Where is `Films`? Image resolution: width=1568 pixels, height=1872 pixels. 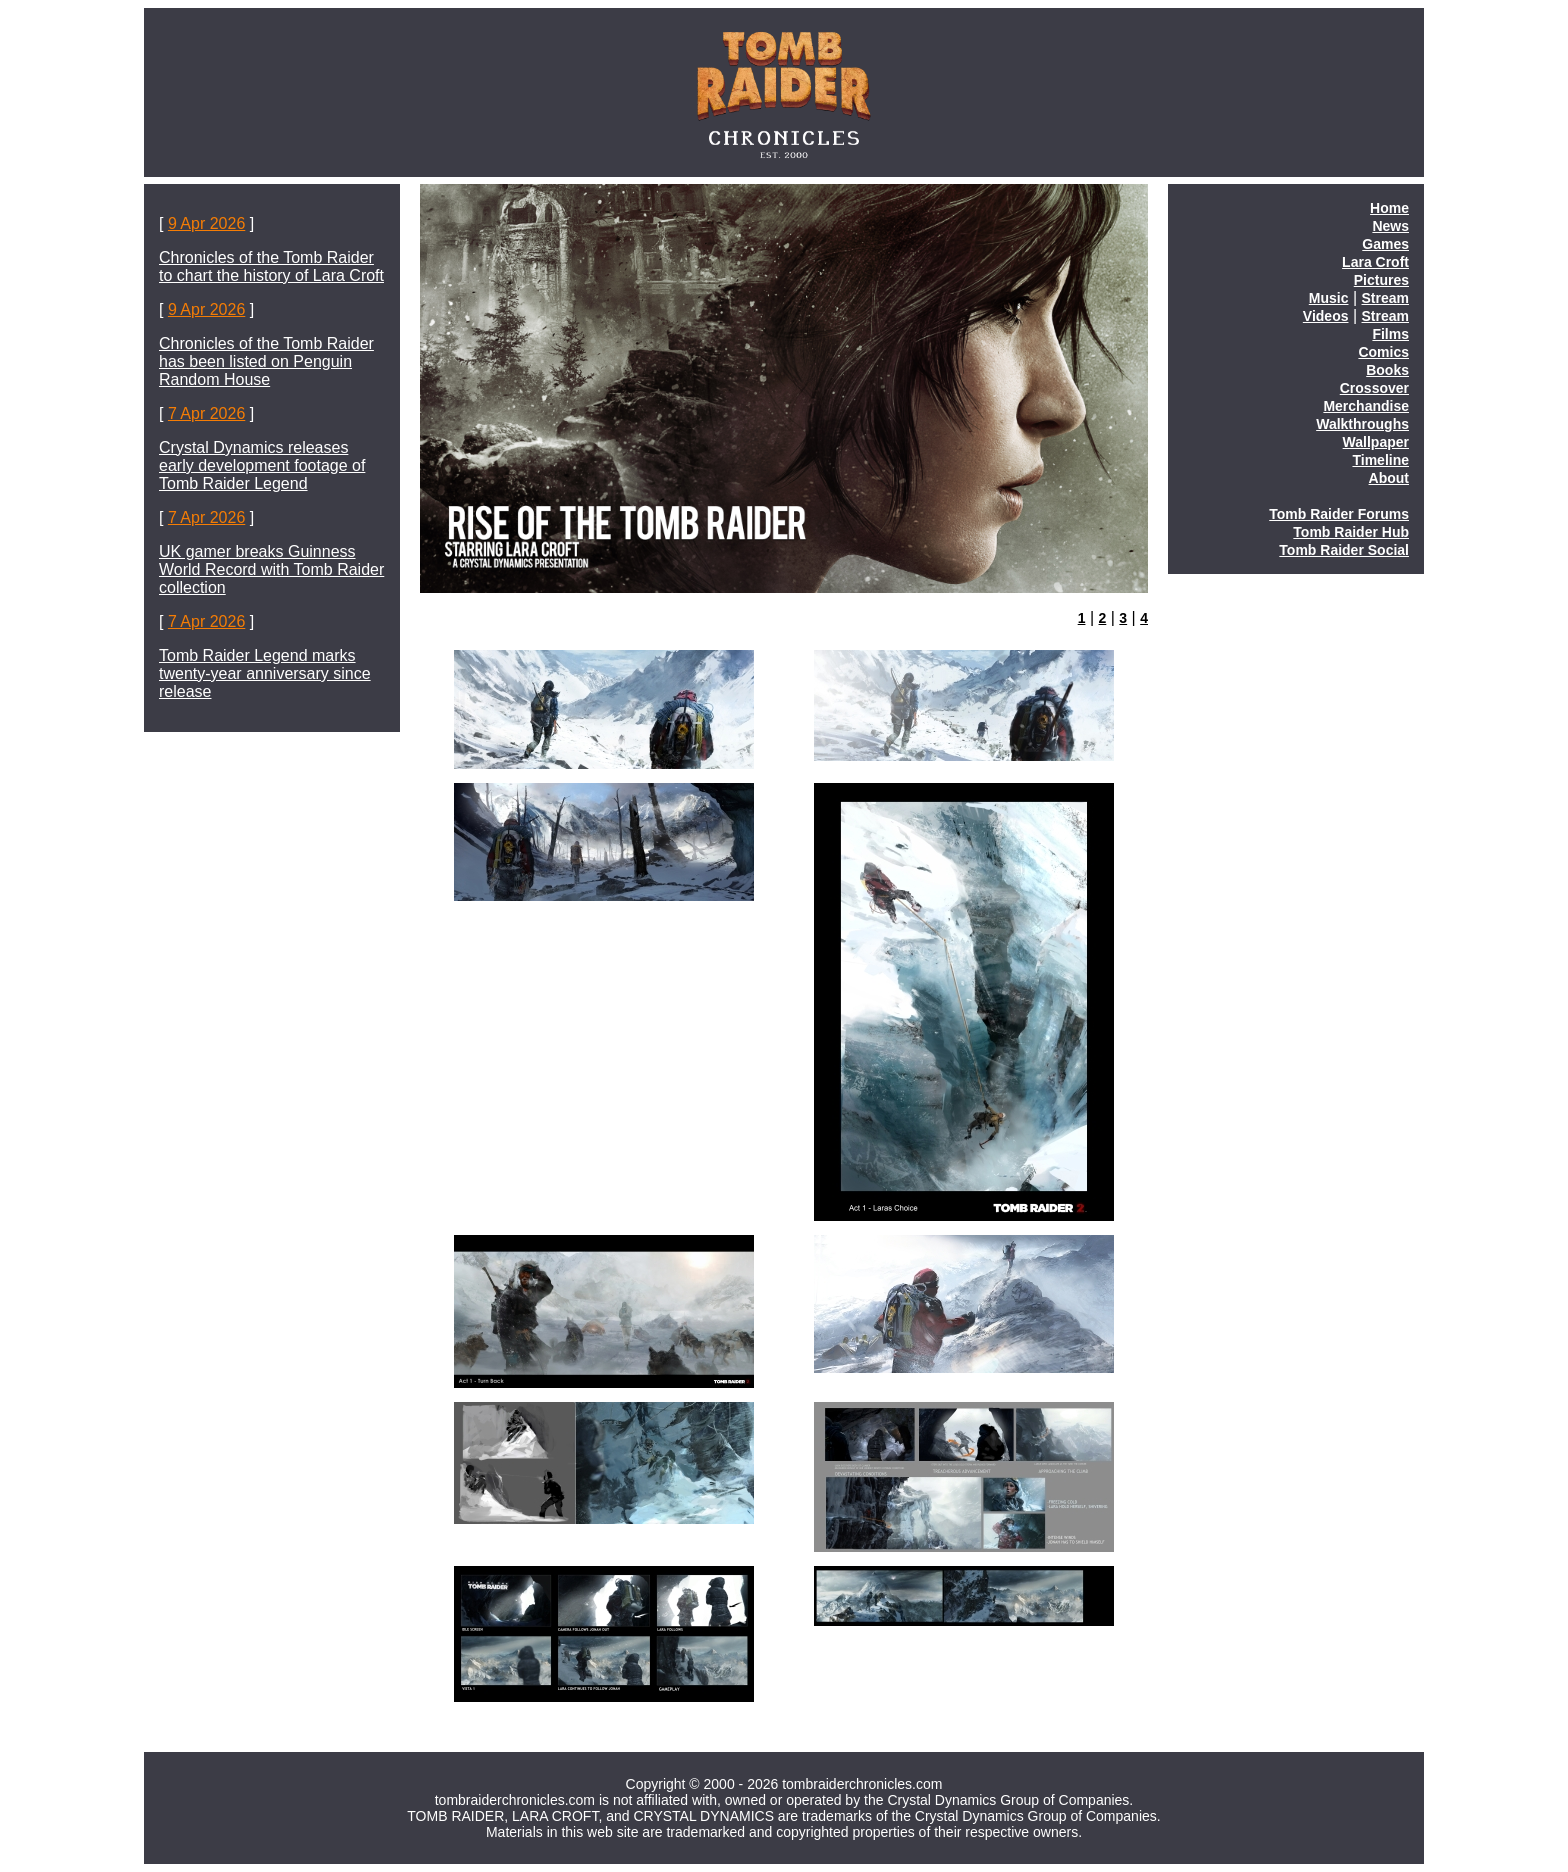
Films is located at coordinates (1390, 334).